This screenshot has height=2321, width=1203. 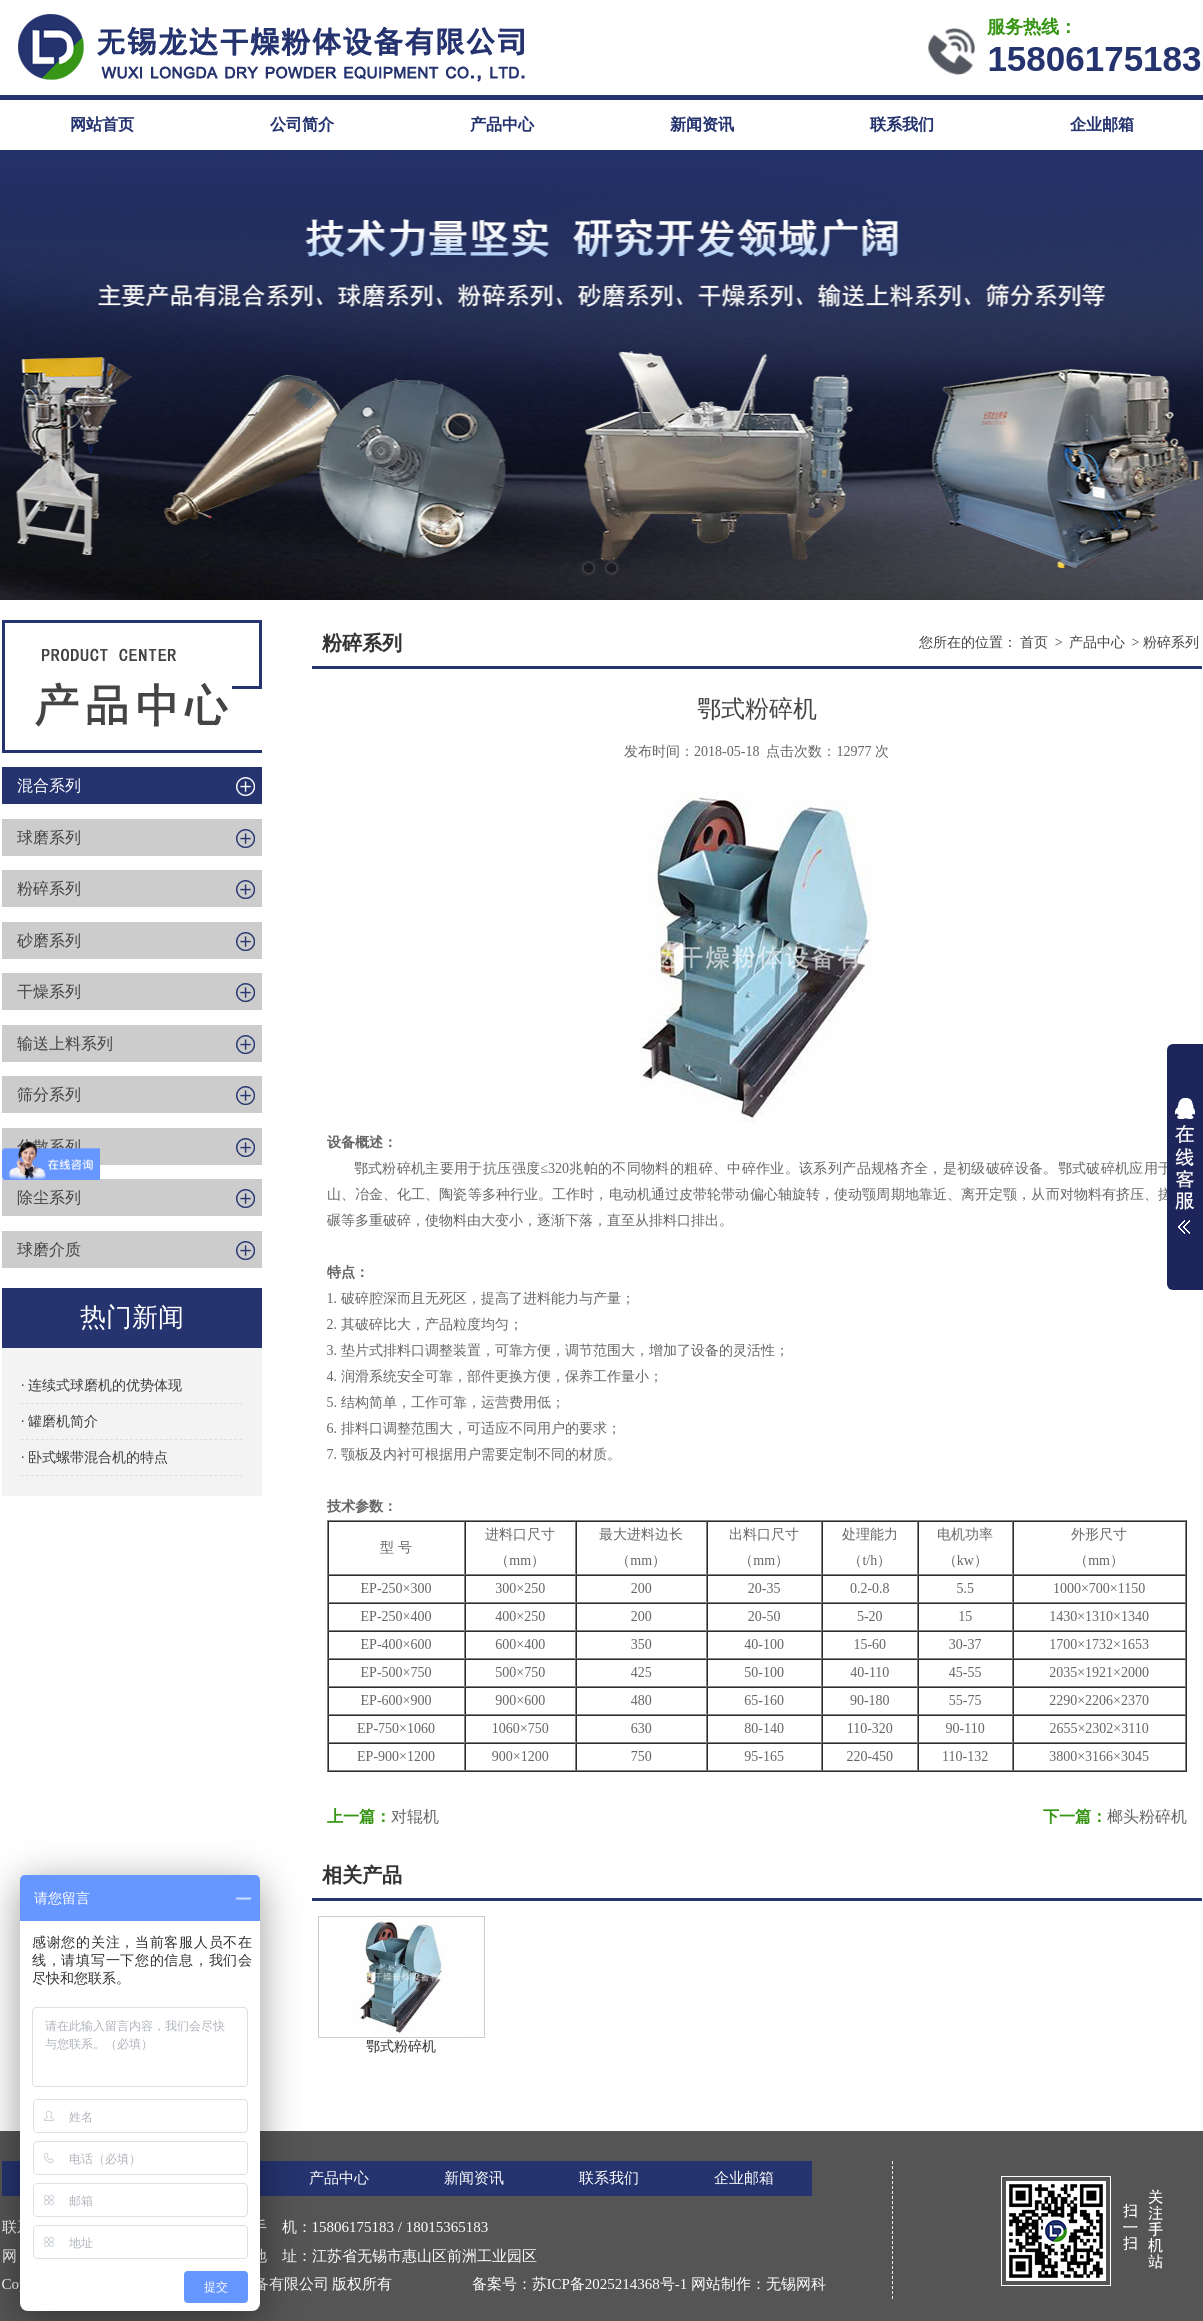 What do you see at coordinates (49, 1197) in the screenshot?
I see `除尘系列` at bounding box center [49, 1197].